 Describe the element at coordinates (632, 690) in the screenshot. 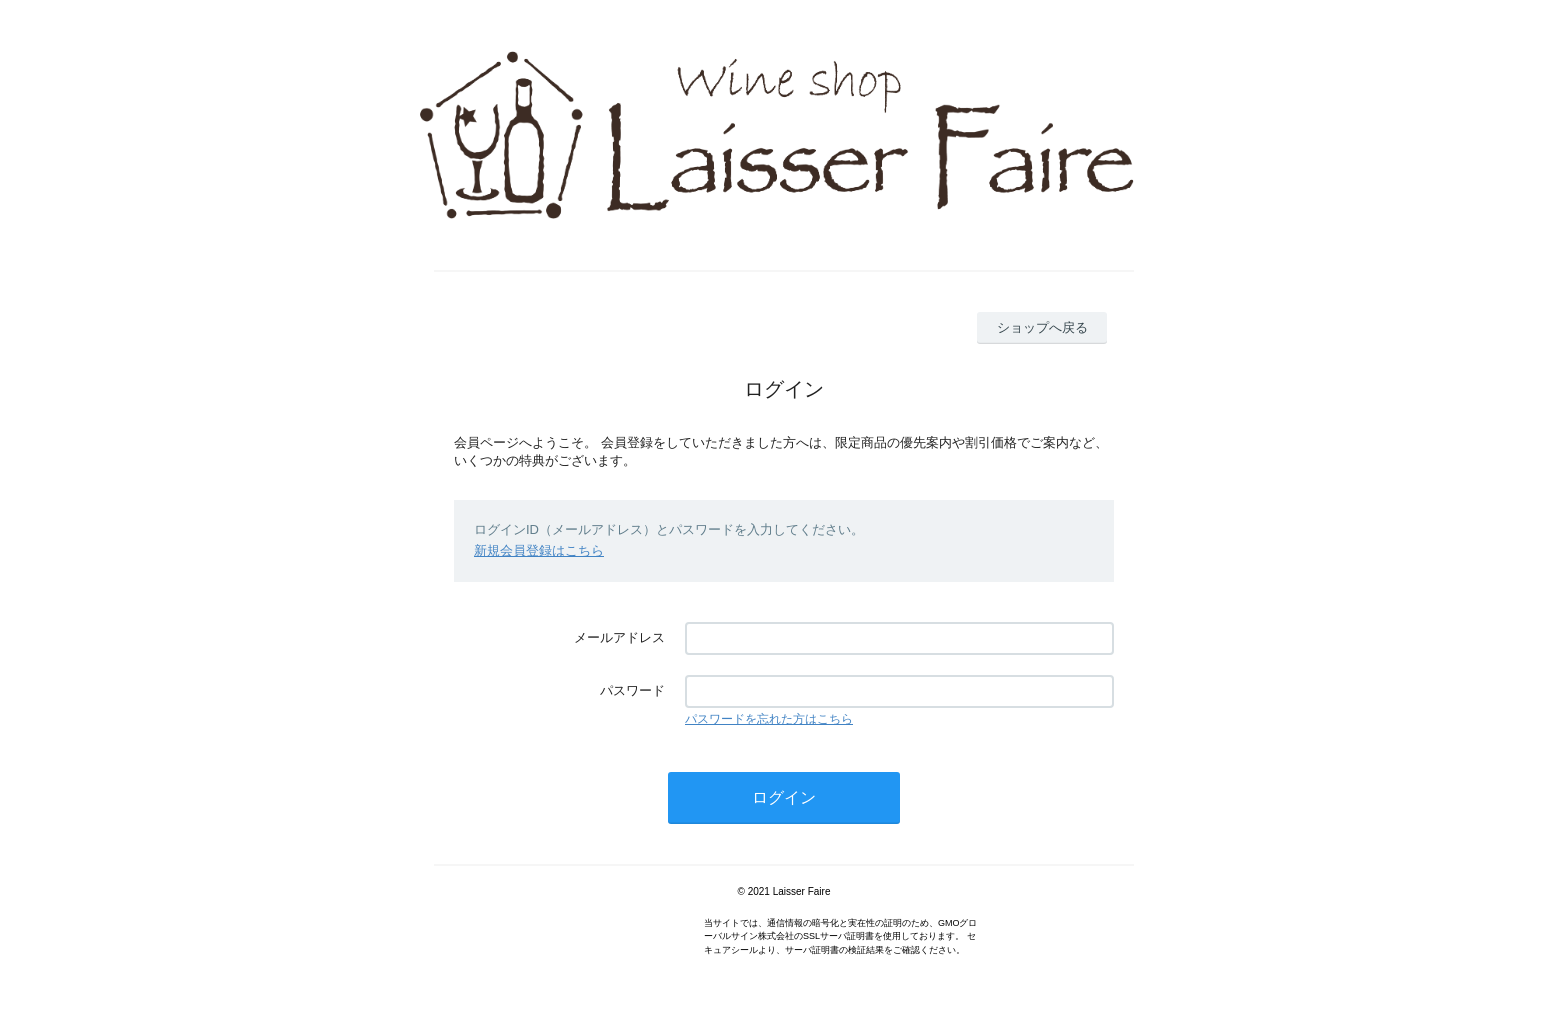

I see `パスワード` at that location.